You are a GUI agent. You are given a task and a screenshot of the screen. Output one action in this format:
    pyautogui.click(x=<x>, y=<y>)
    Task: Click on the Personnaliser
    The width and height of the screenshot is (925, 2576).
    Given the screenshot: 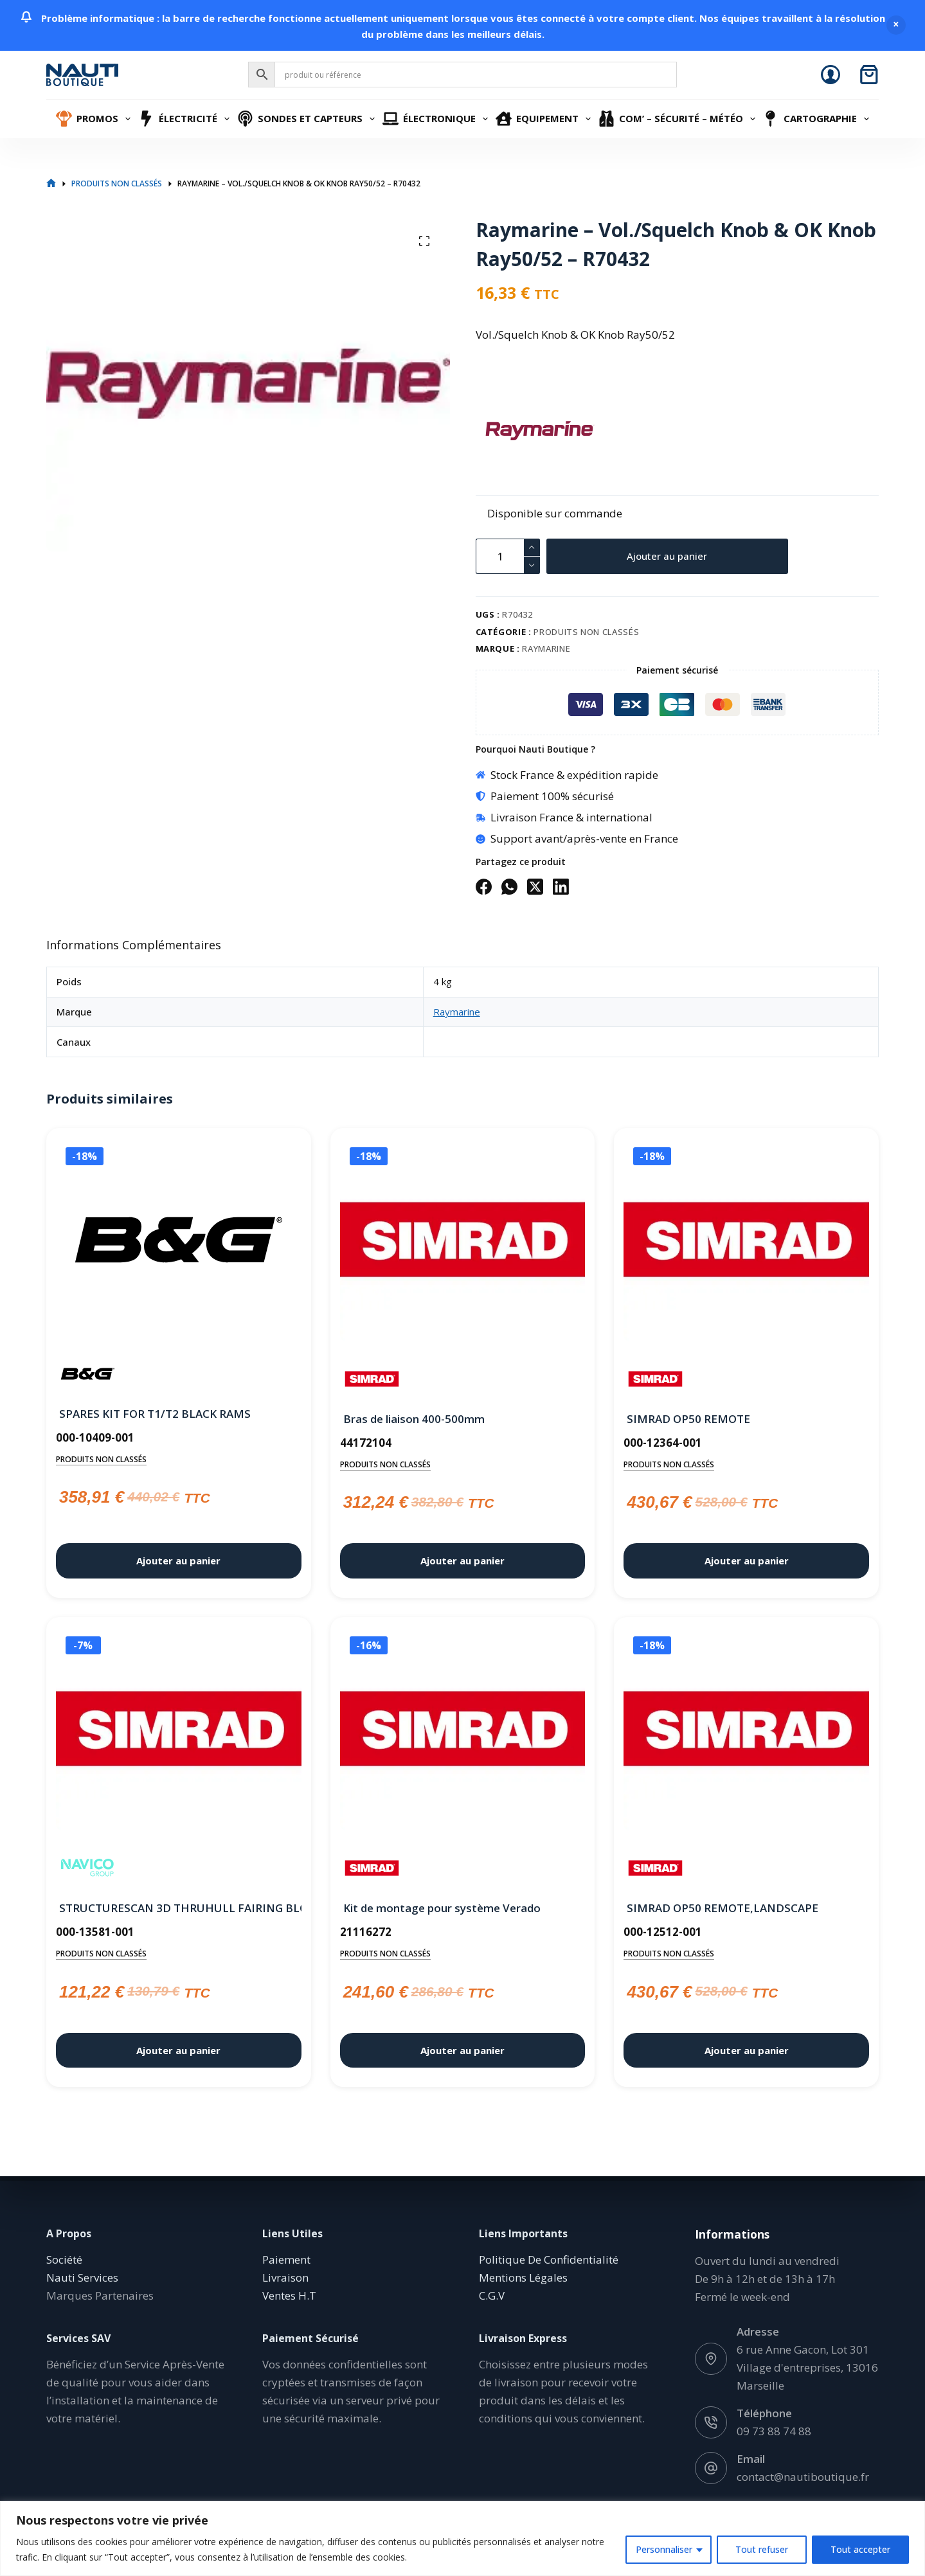 What is the action you would take?
    pyautogui.click(x=664, y=2549)
    